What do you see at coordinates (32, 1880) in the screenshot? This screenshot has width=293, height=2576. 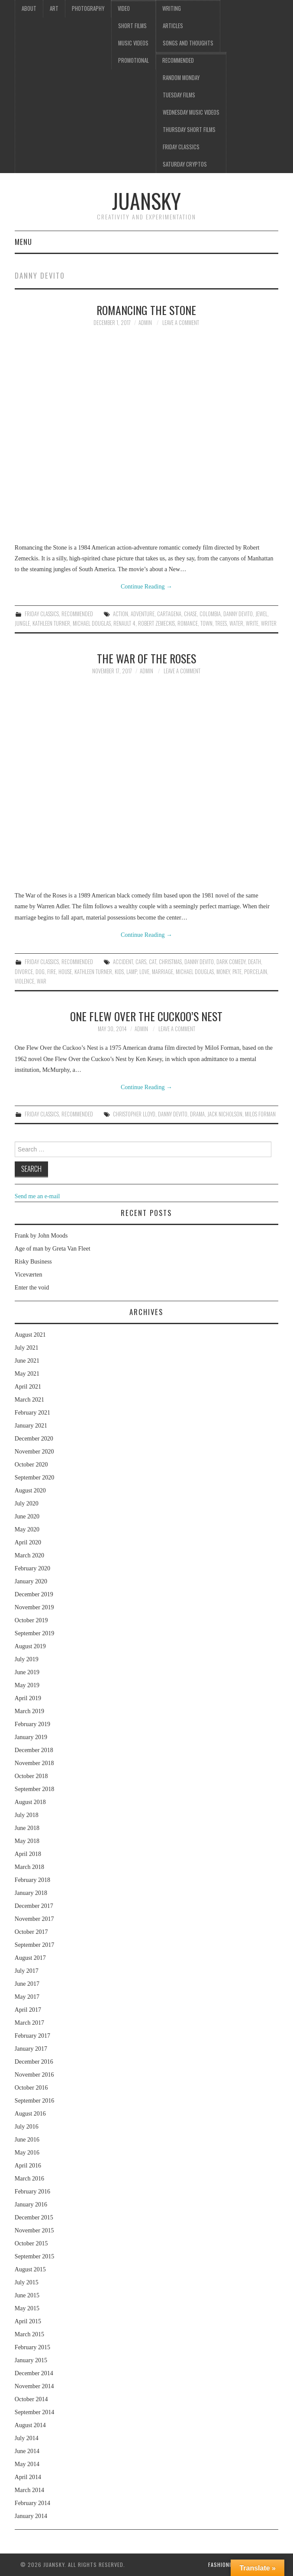 I see `February 2018` at bounding box center [32, 1880].